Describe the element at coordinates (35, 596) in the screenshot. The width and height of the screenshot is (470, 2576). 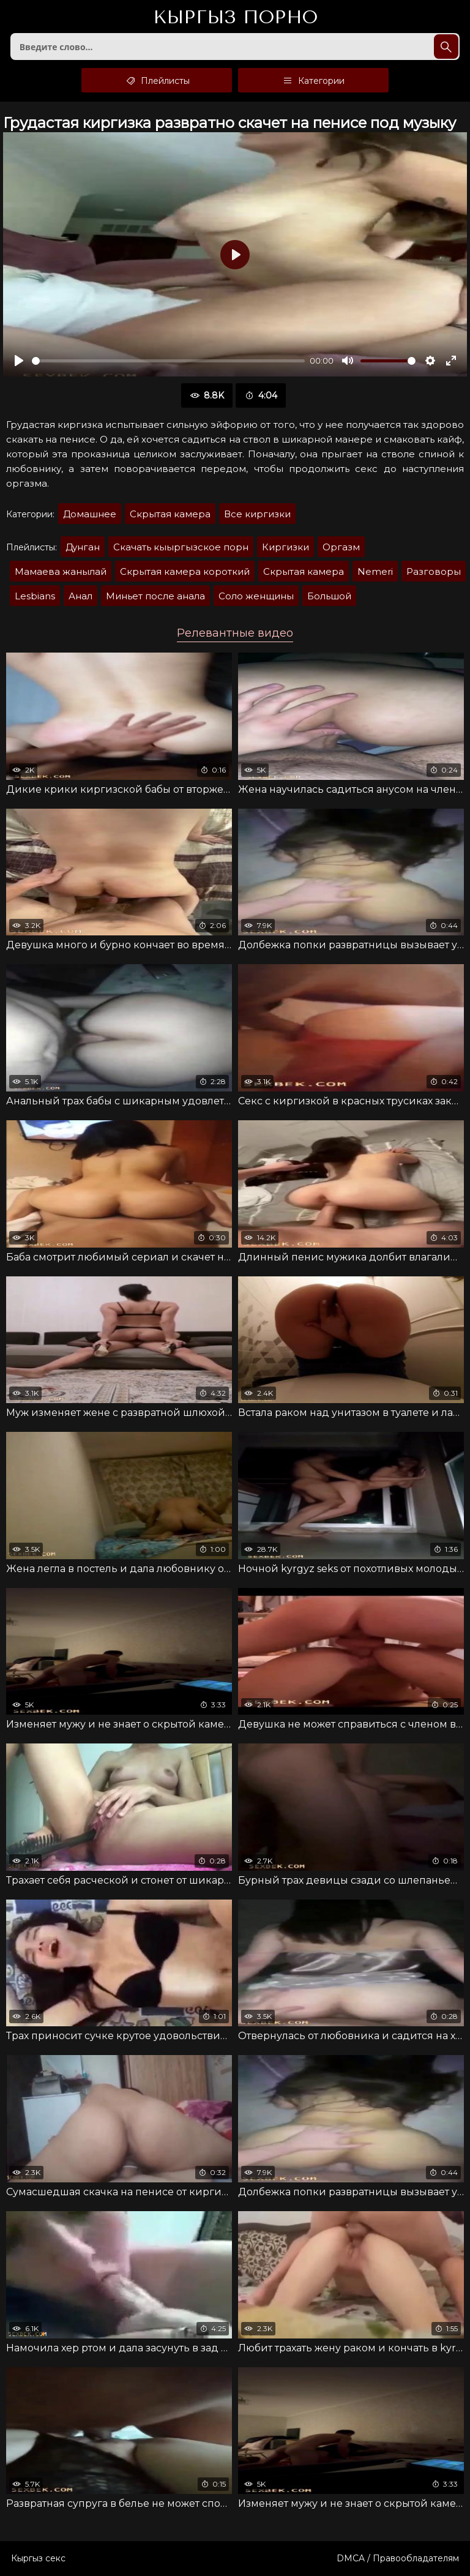
I see `Lesbians` at that location.